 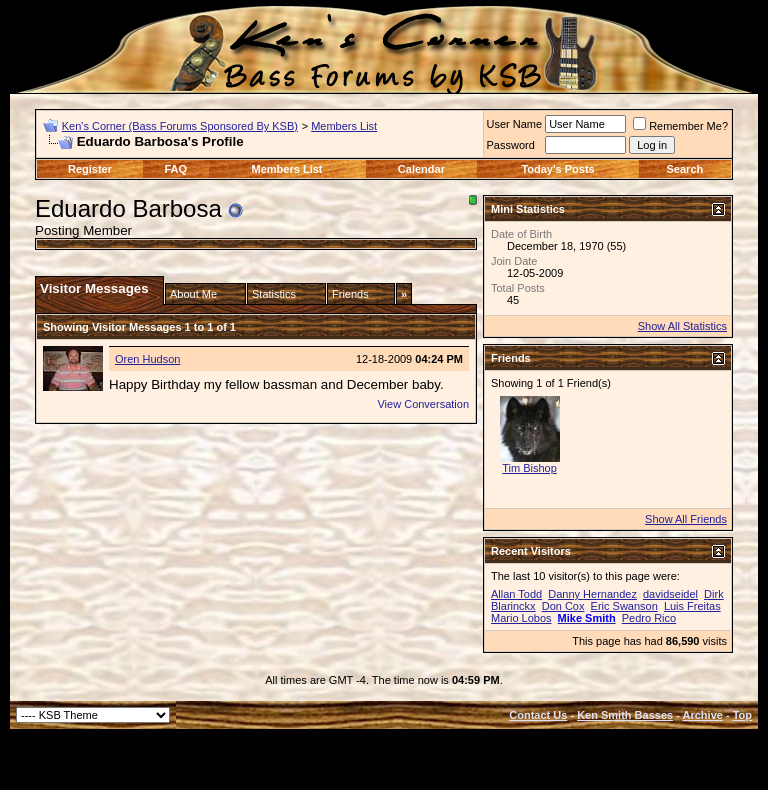 What do you see at coordinates (511, 145) in the screenshot?
I see `Password` at bounding box center [511, 145].